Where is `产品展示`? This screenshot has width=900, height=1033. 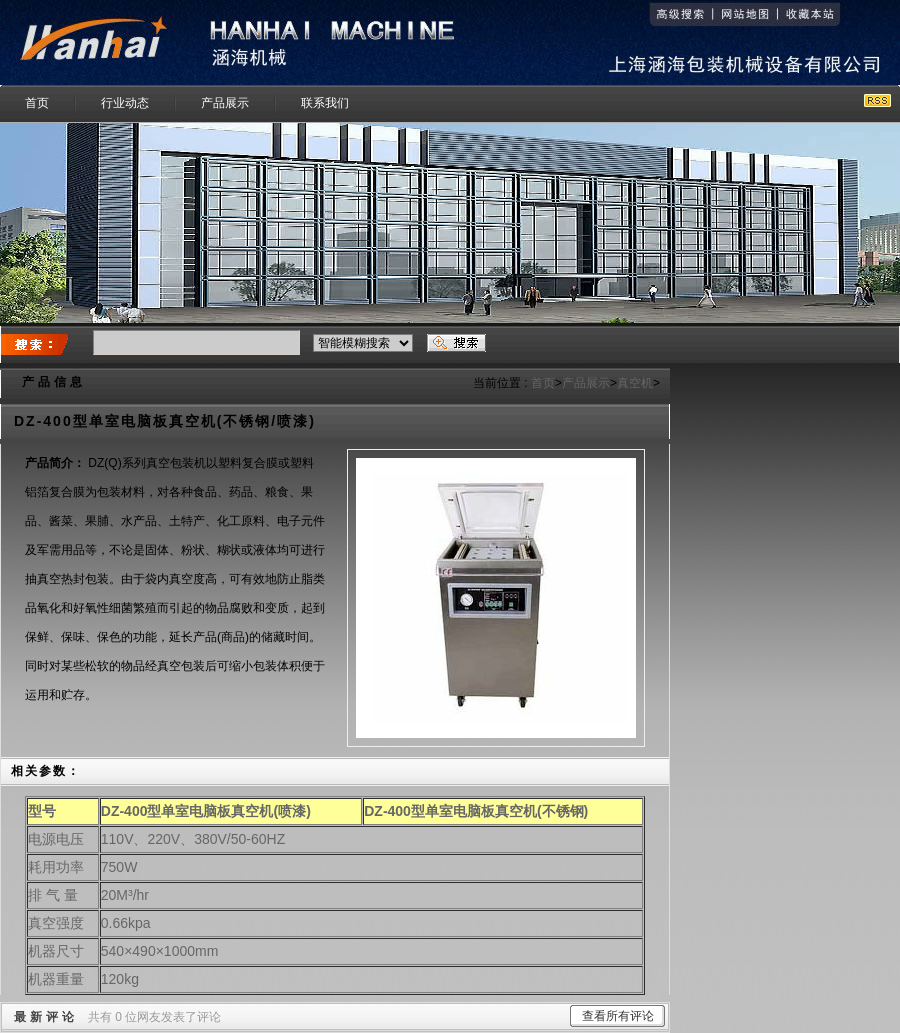
产品展示 is located at coordinates (225, 103).